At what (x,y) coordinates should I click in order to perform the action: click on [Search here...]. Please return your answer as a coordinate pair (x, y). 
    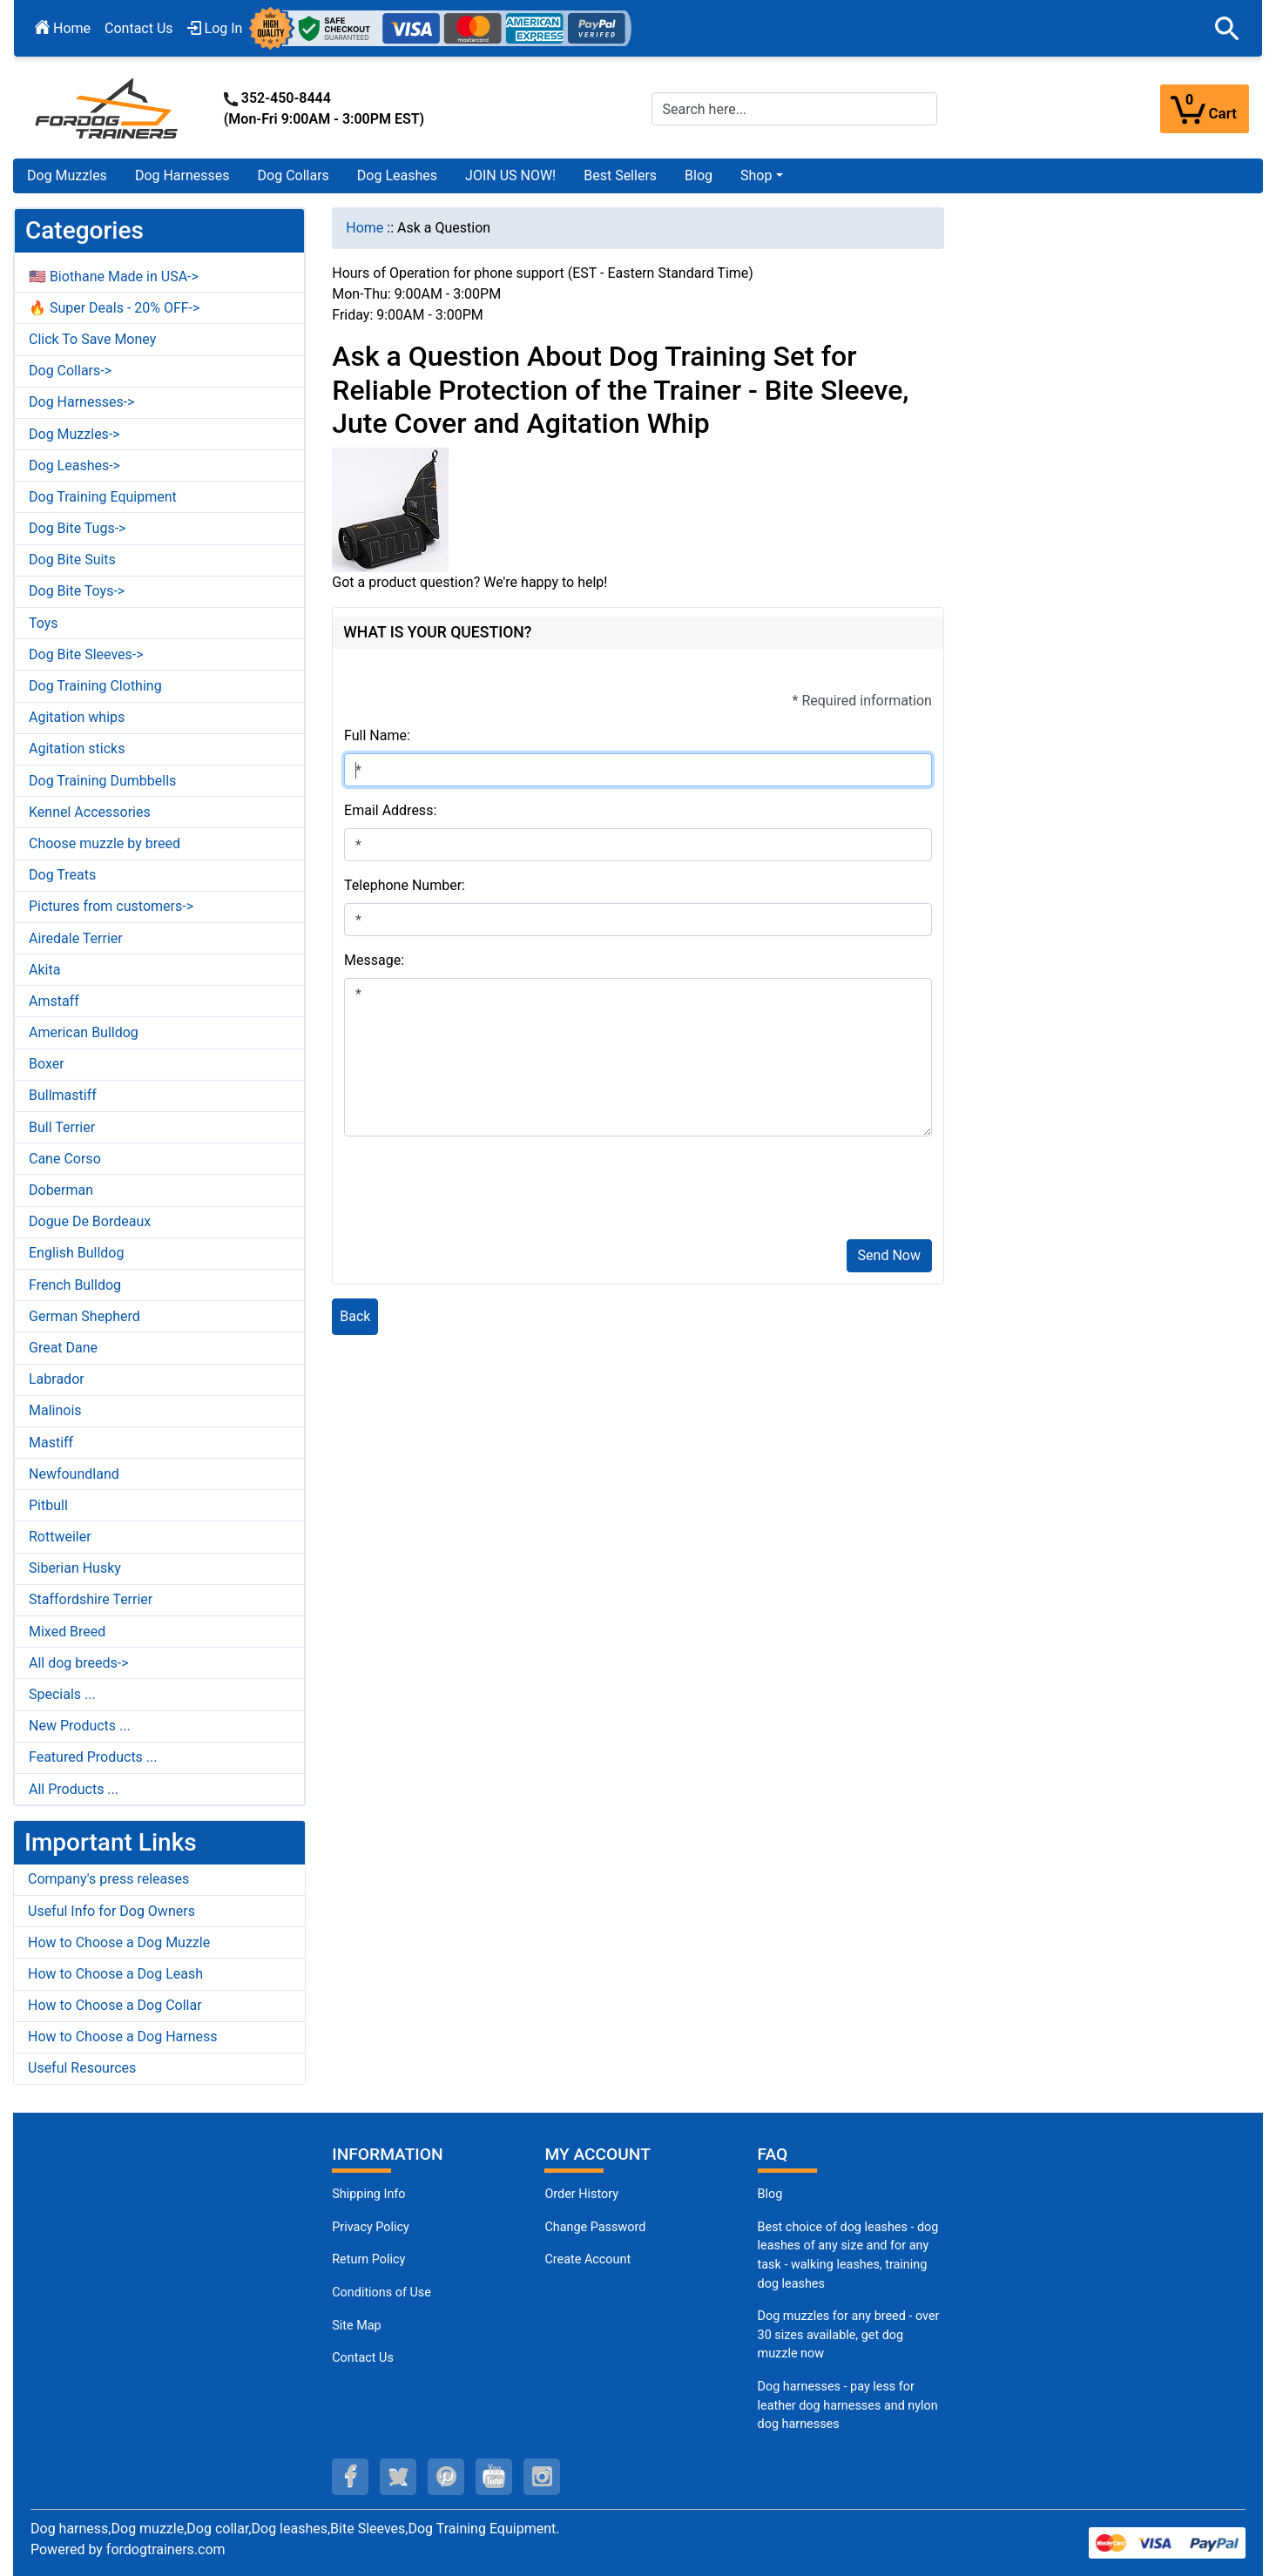
    Looking at the image, I should click on (794, 108).